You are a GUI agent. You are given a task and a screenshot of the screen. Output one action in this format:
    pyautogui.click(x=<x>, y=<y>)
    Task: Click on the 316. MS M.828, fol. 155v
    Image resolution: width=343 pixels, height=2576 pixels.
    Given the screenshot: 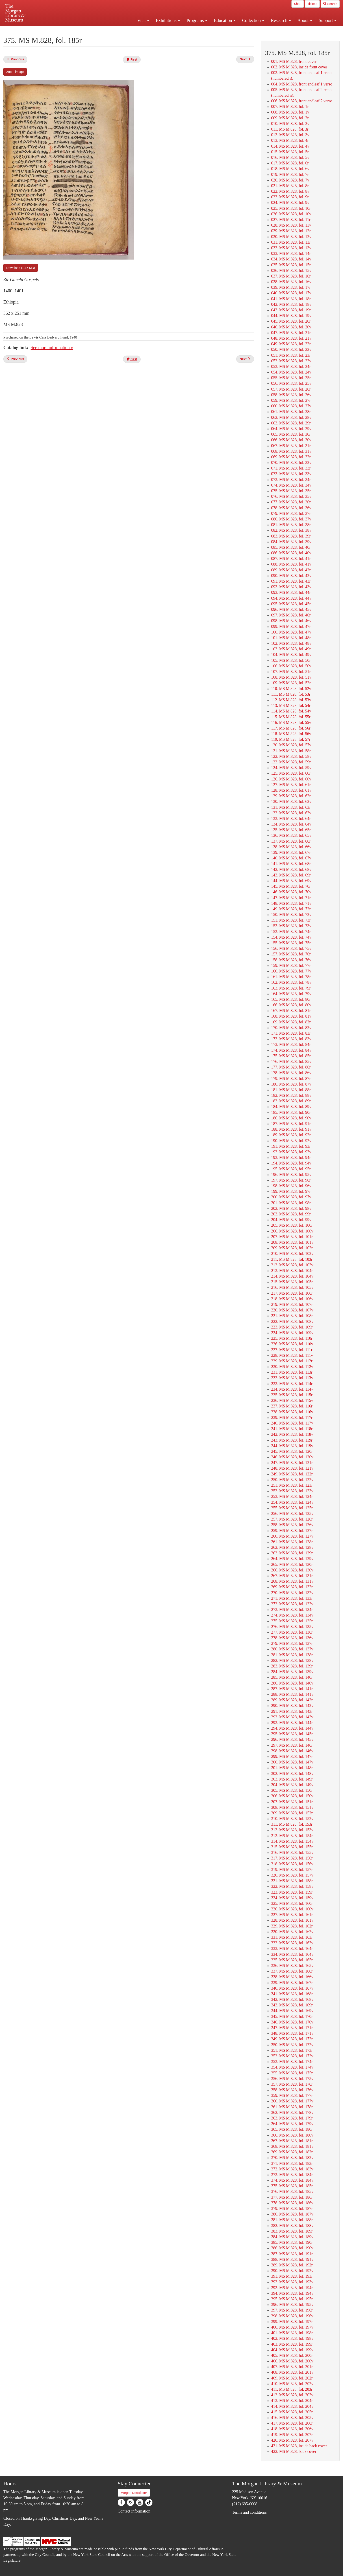 What is the action you would take?
    pyautogui.click(x=292, y=1852)
    